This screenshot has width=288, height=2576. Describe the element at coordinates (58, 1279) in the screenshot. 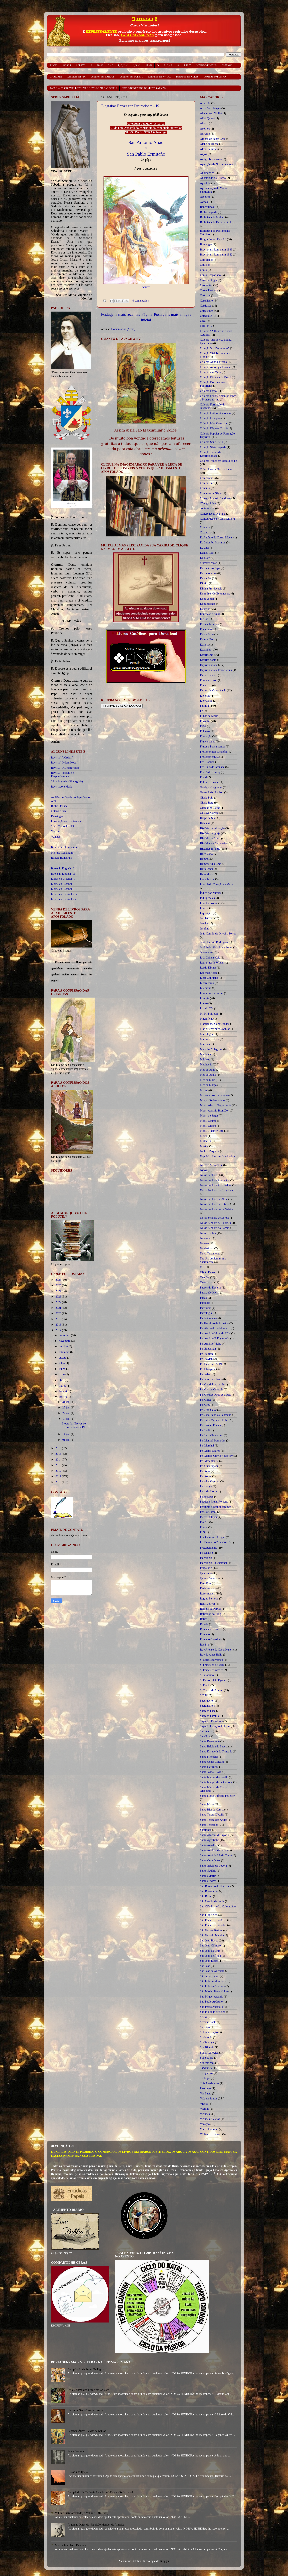

I see `2026` at that location.